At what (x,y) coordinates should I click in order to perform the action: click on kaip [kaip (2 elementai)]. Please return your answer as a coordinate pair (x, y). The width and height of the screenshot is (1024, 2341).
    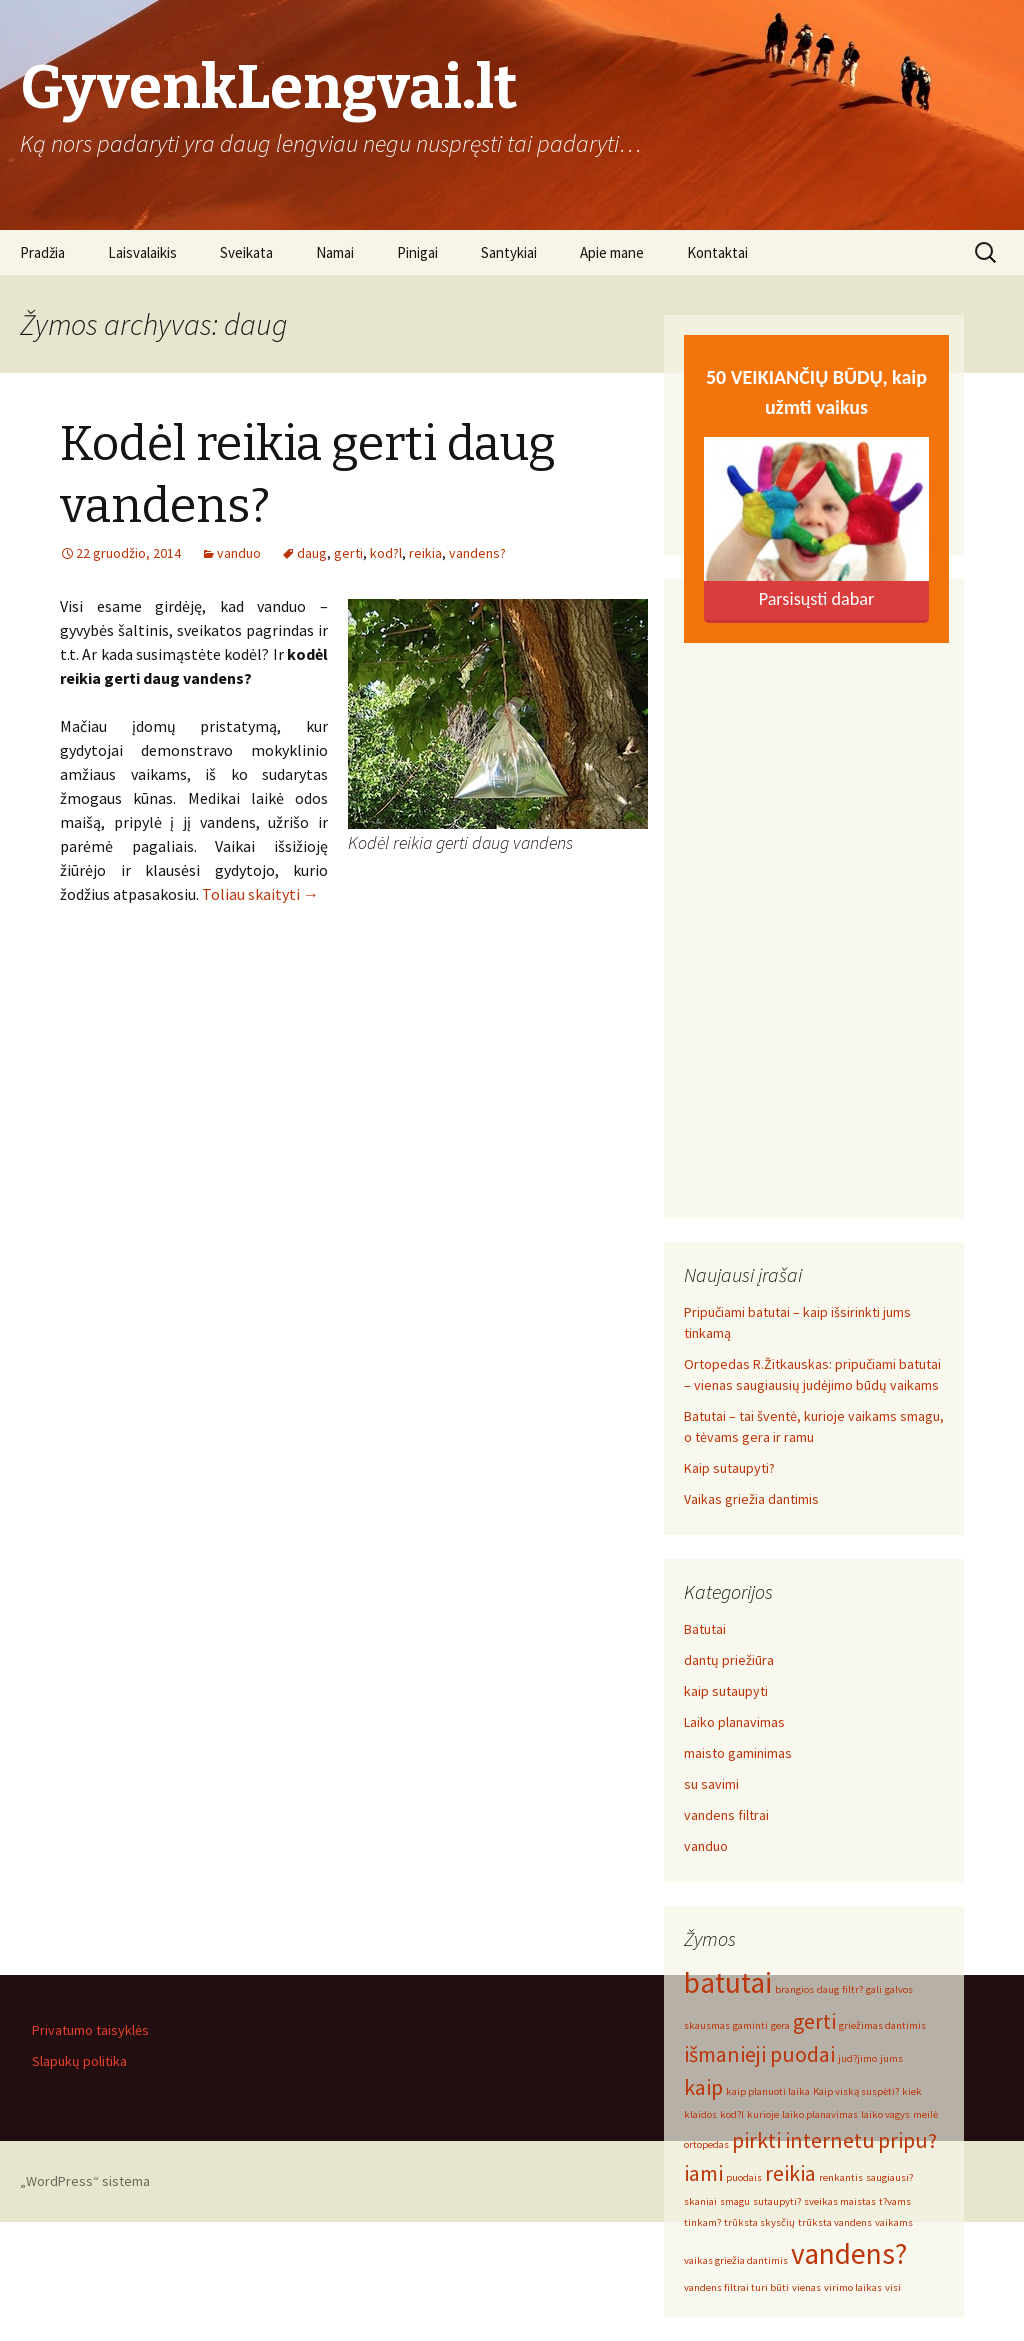
    Looking at the image, I should click on (703, 2087).